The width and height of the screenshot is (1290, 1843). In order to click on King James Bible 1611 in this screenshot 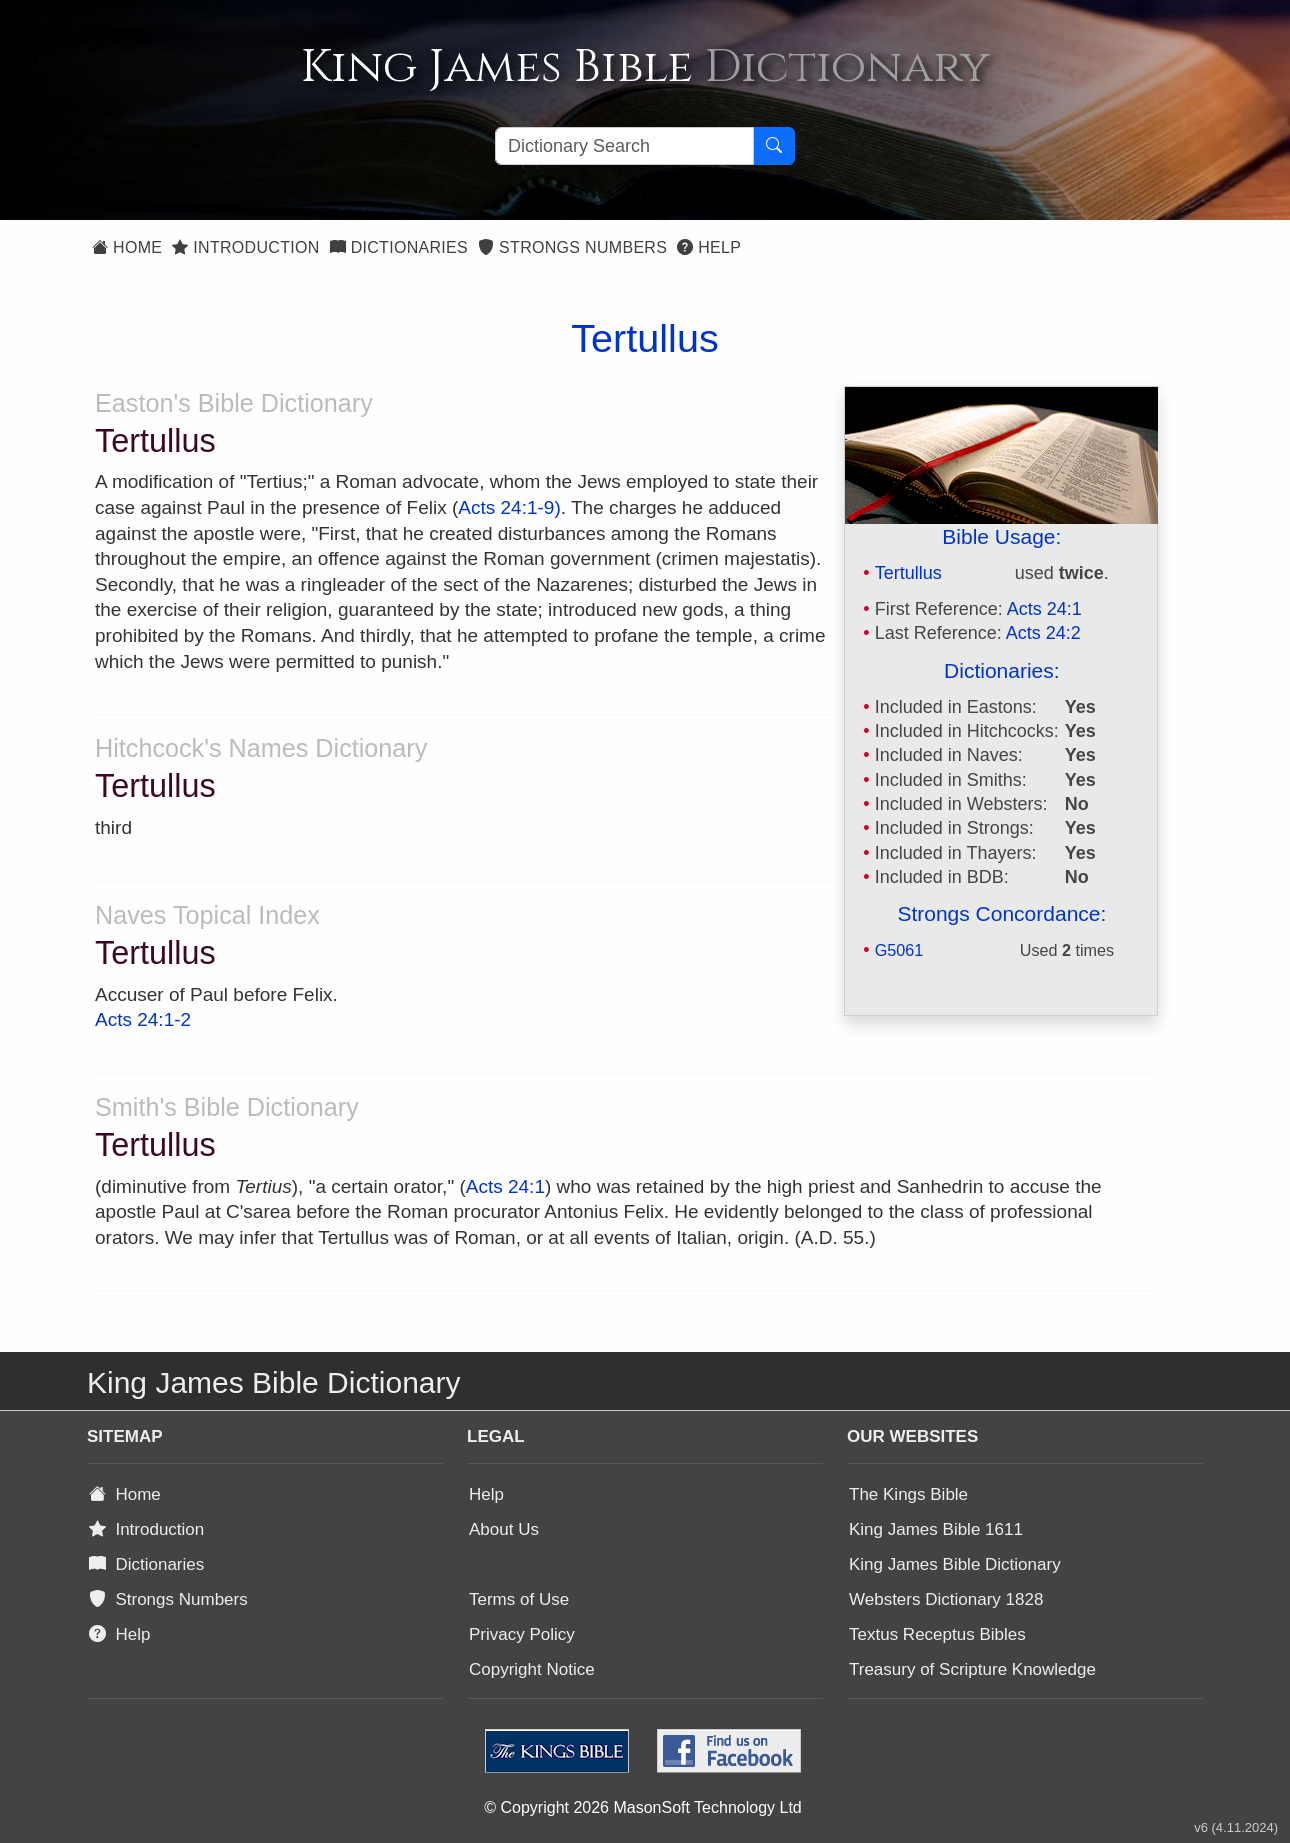, I will do `click(936, 1529)`.